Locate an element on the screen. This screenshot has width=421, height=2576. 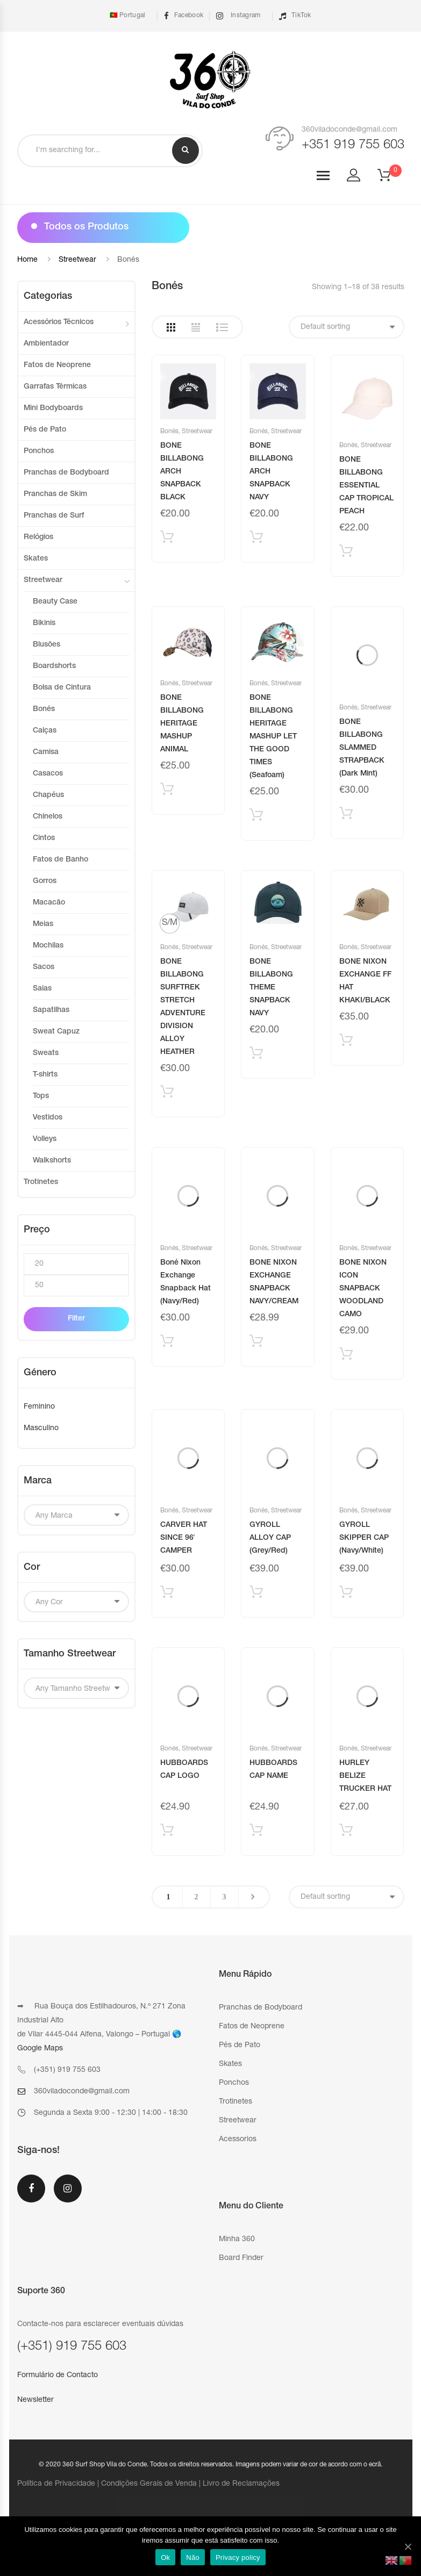
[Ok] is located at coordinates (407, 2546).